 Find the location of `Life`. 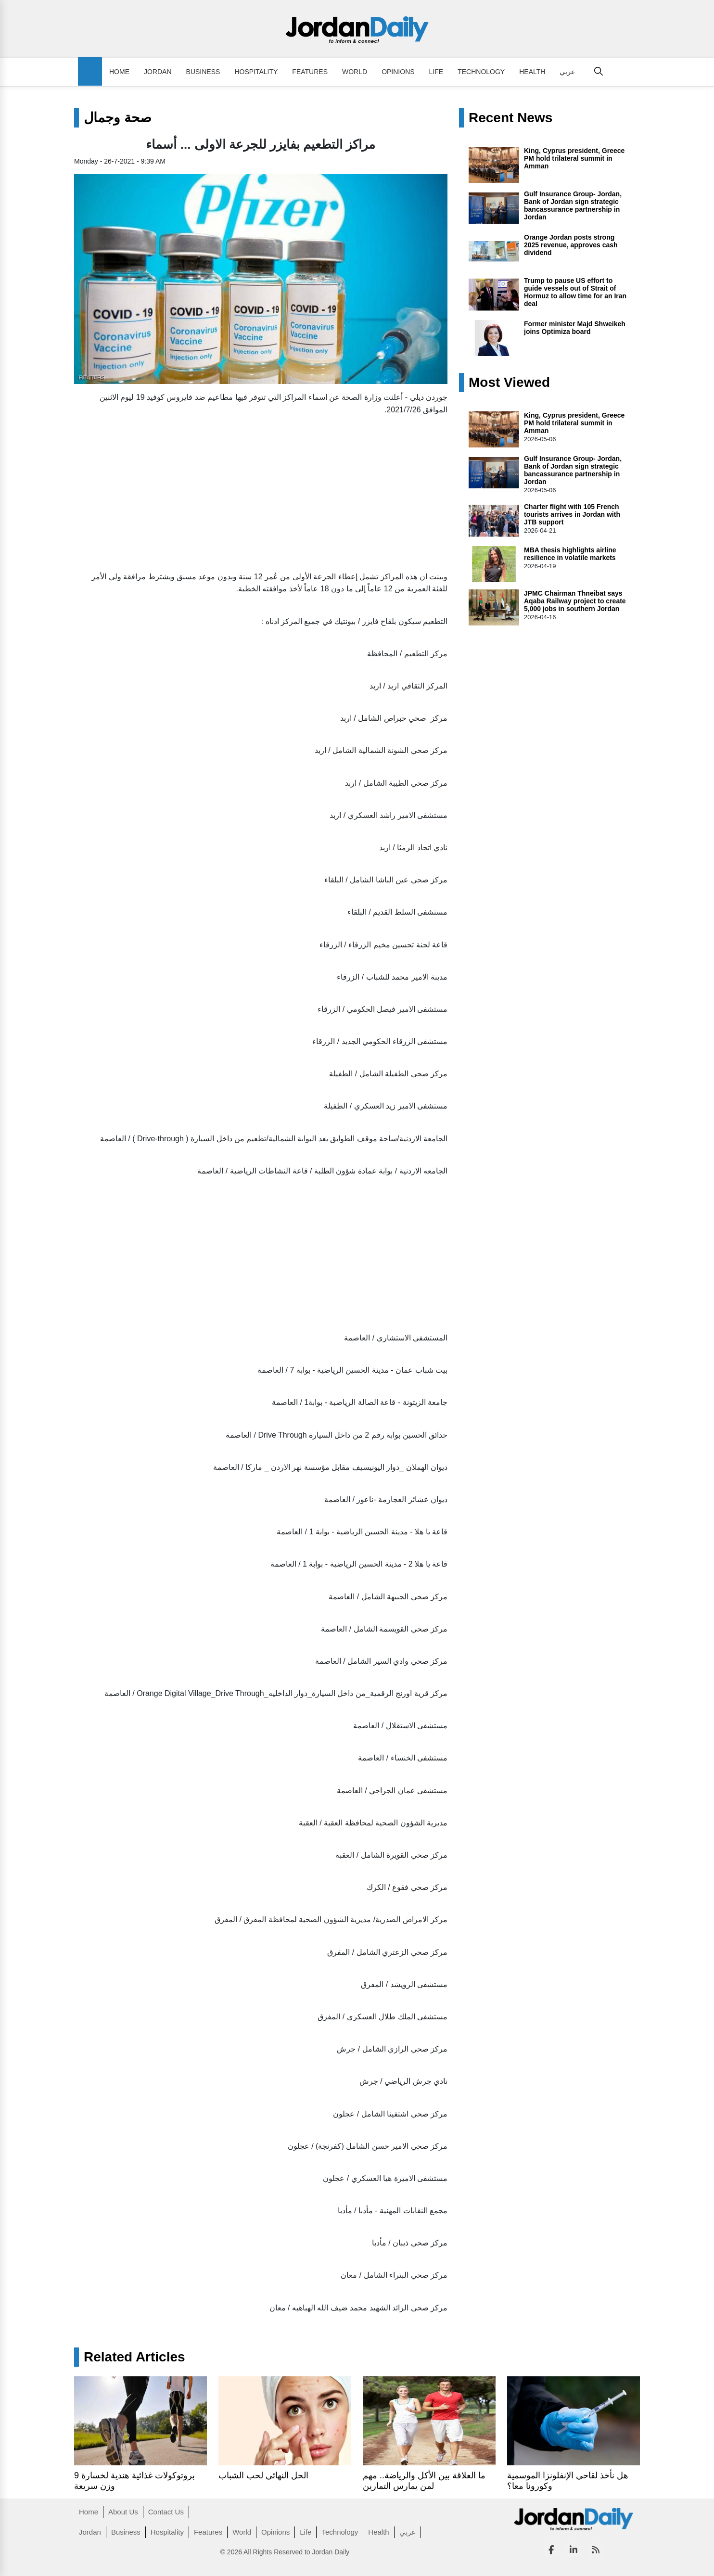

Life is located at coordinates (436, 72).